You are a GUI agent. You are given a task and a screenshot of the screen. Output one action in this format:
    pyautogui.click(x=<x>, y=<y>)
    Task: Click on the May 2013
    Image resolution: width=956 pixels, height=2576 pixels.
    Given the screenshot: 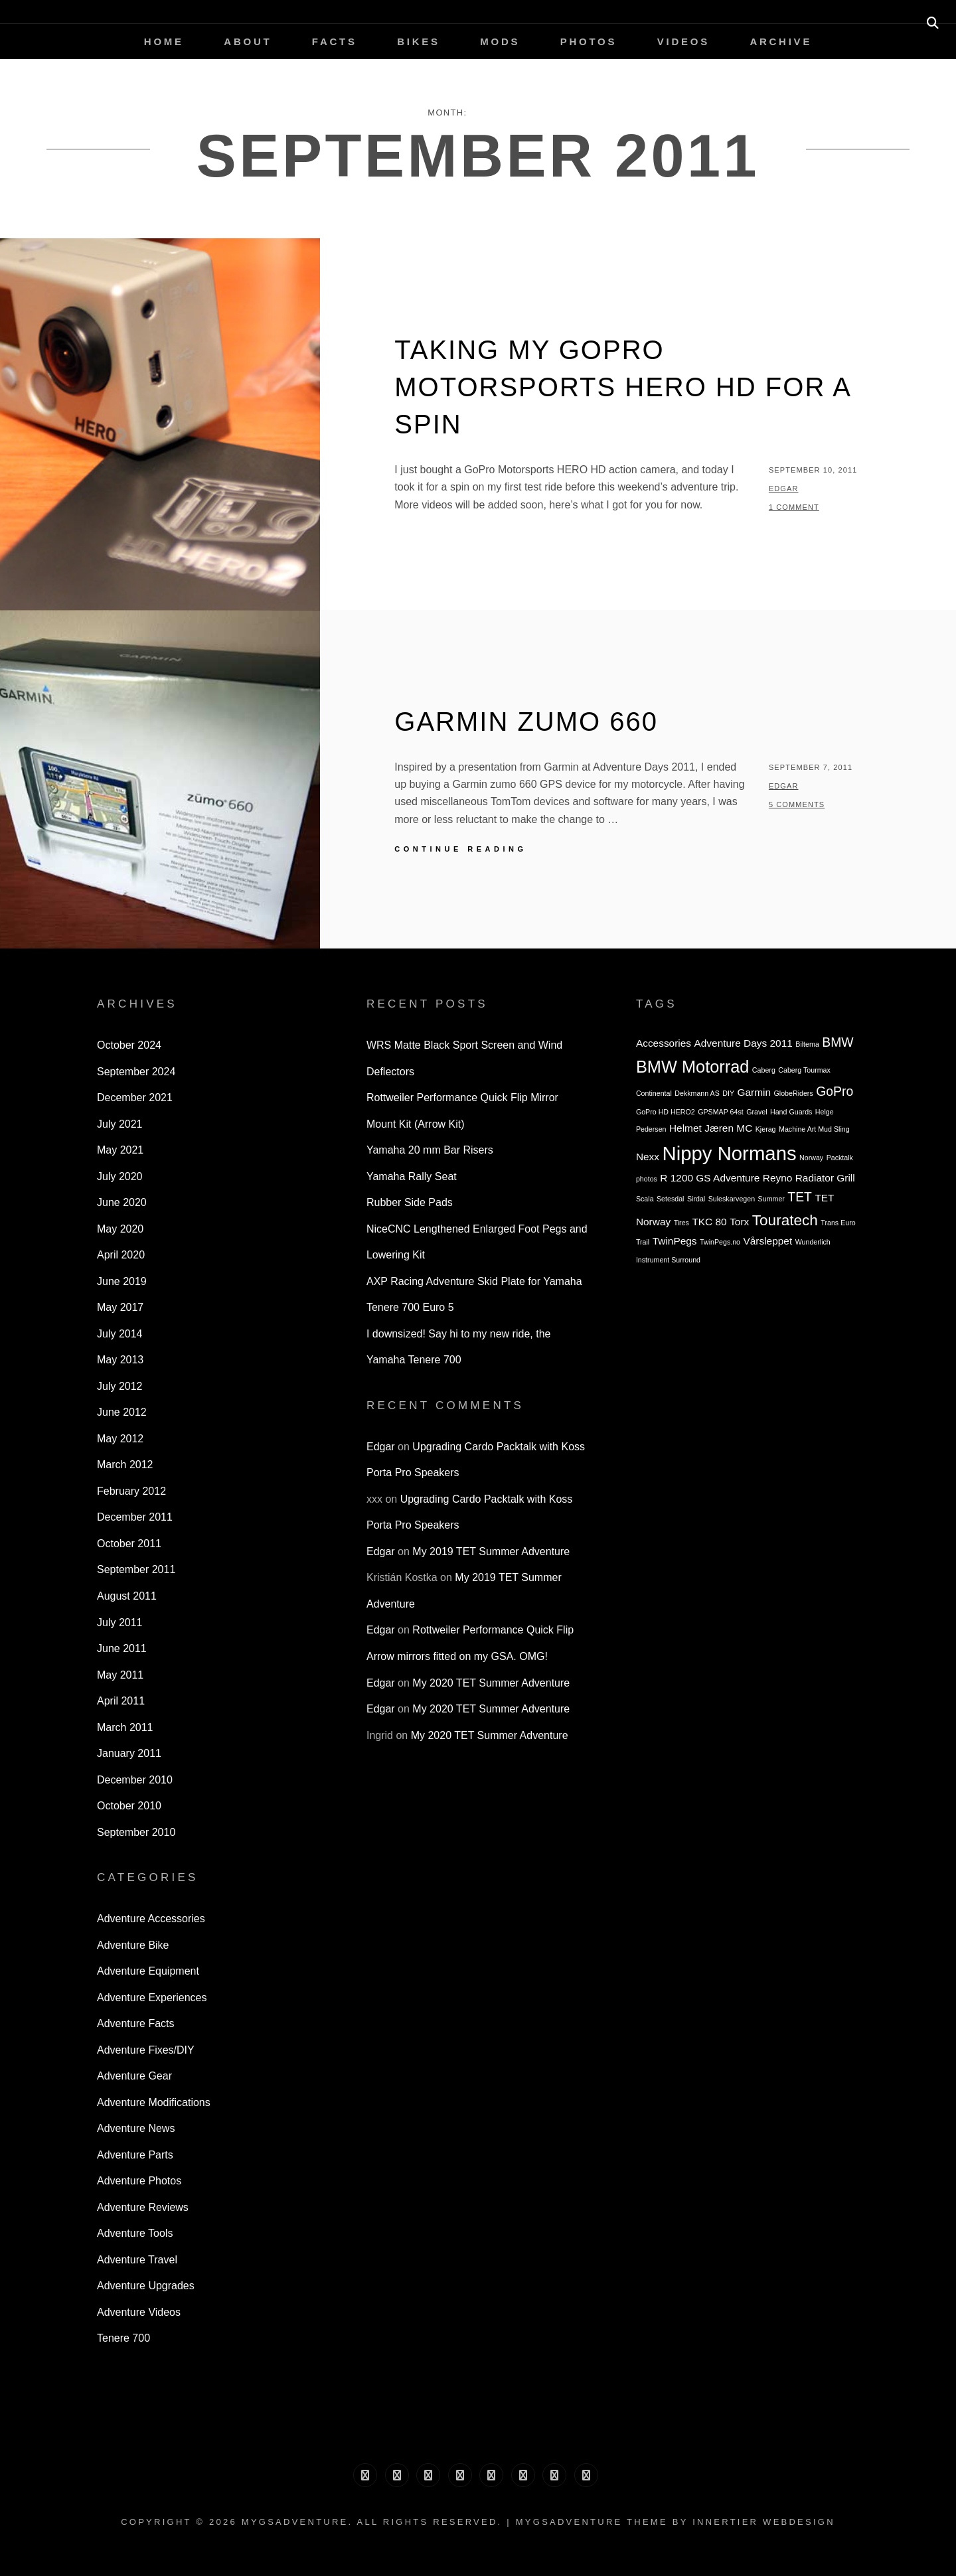 What is the action you would take?
    pyautogui.click(x=120, y=1359)
    